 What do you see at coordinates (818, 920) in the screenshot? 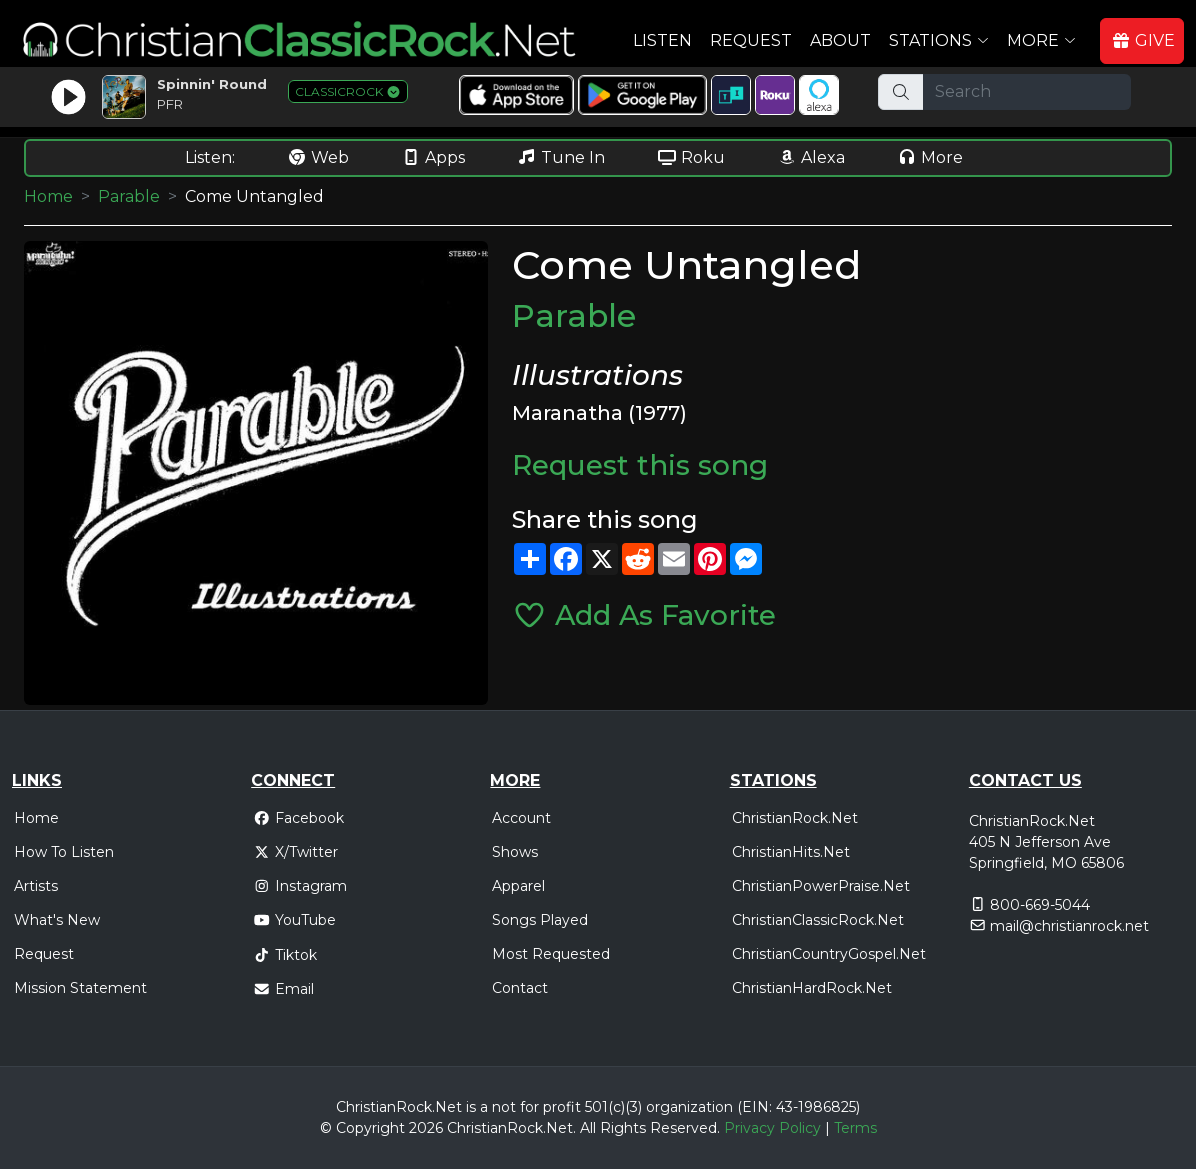
I see `ChristianClassicRock.Net` at bounding box center [818, 920].